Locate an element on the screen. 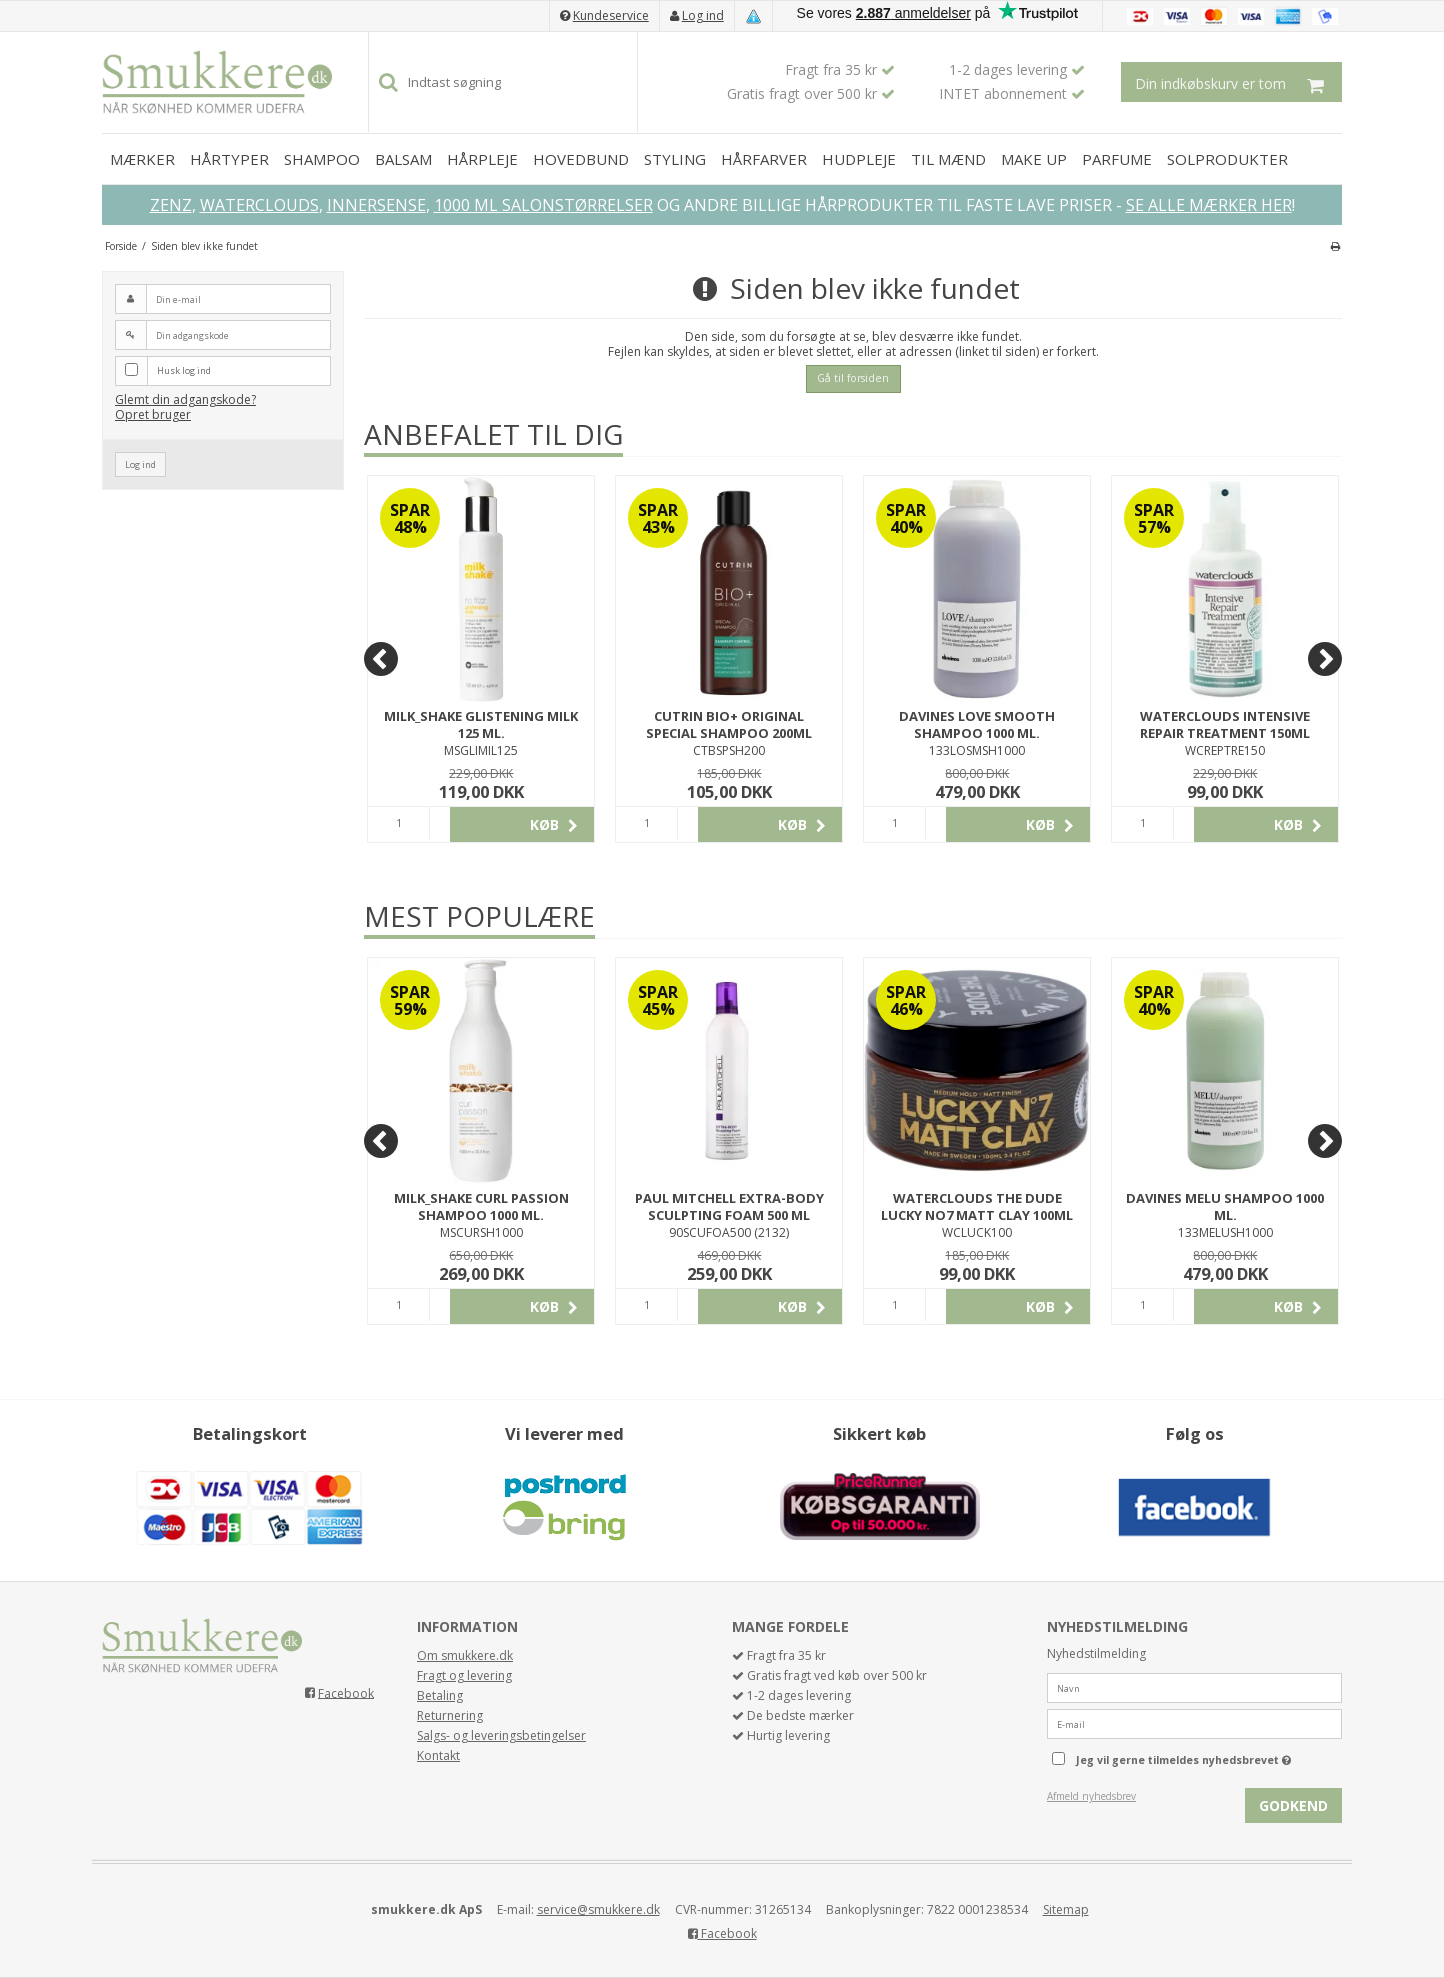  HÅRPLEJE is located at coordinates (482, 159).